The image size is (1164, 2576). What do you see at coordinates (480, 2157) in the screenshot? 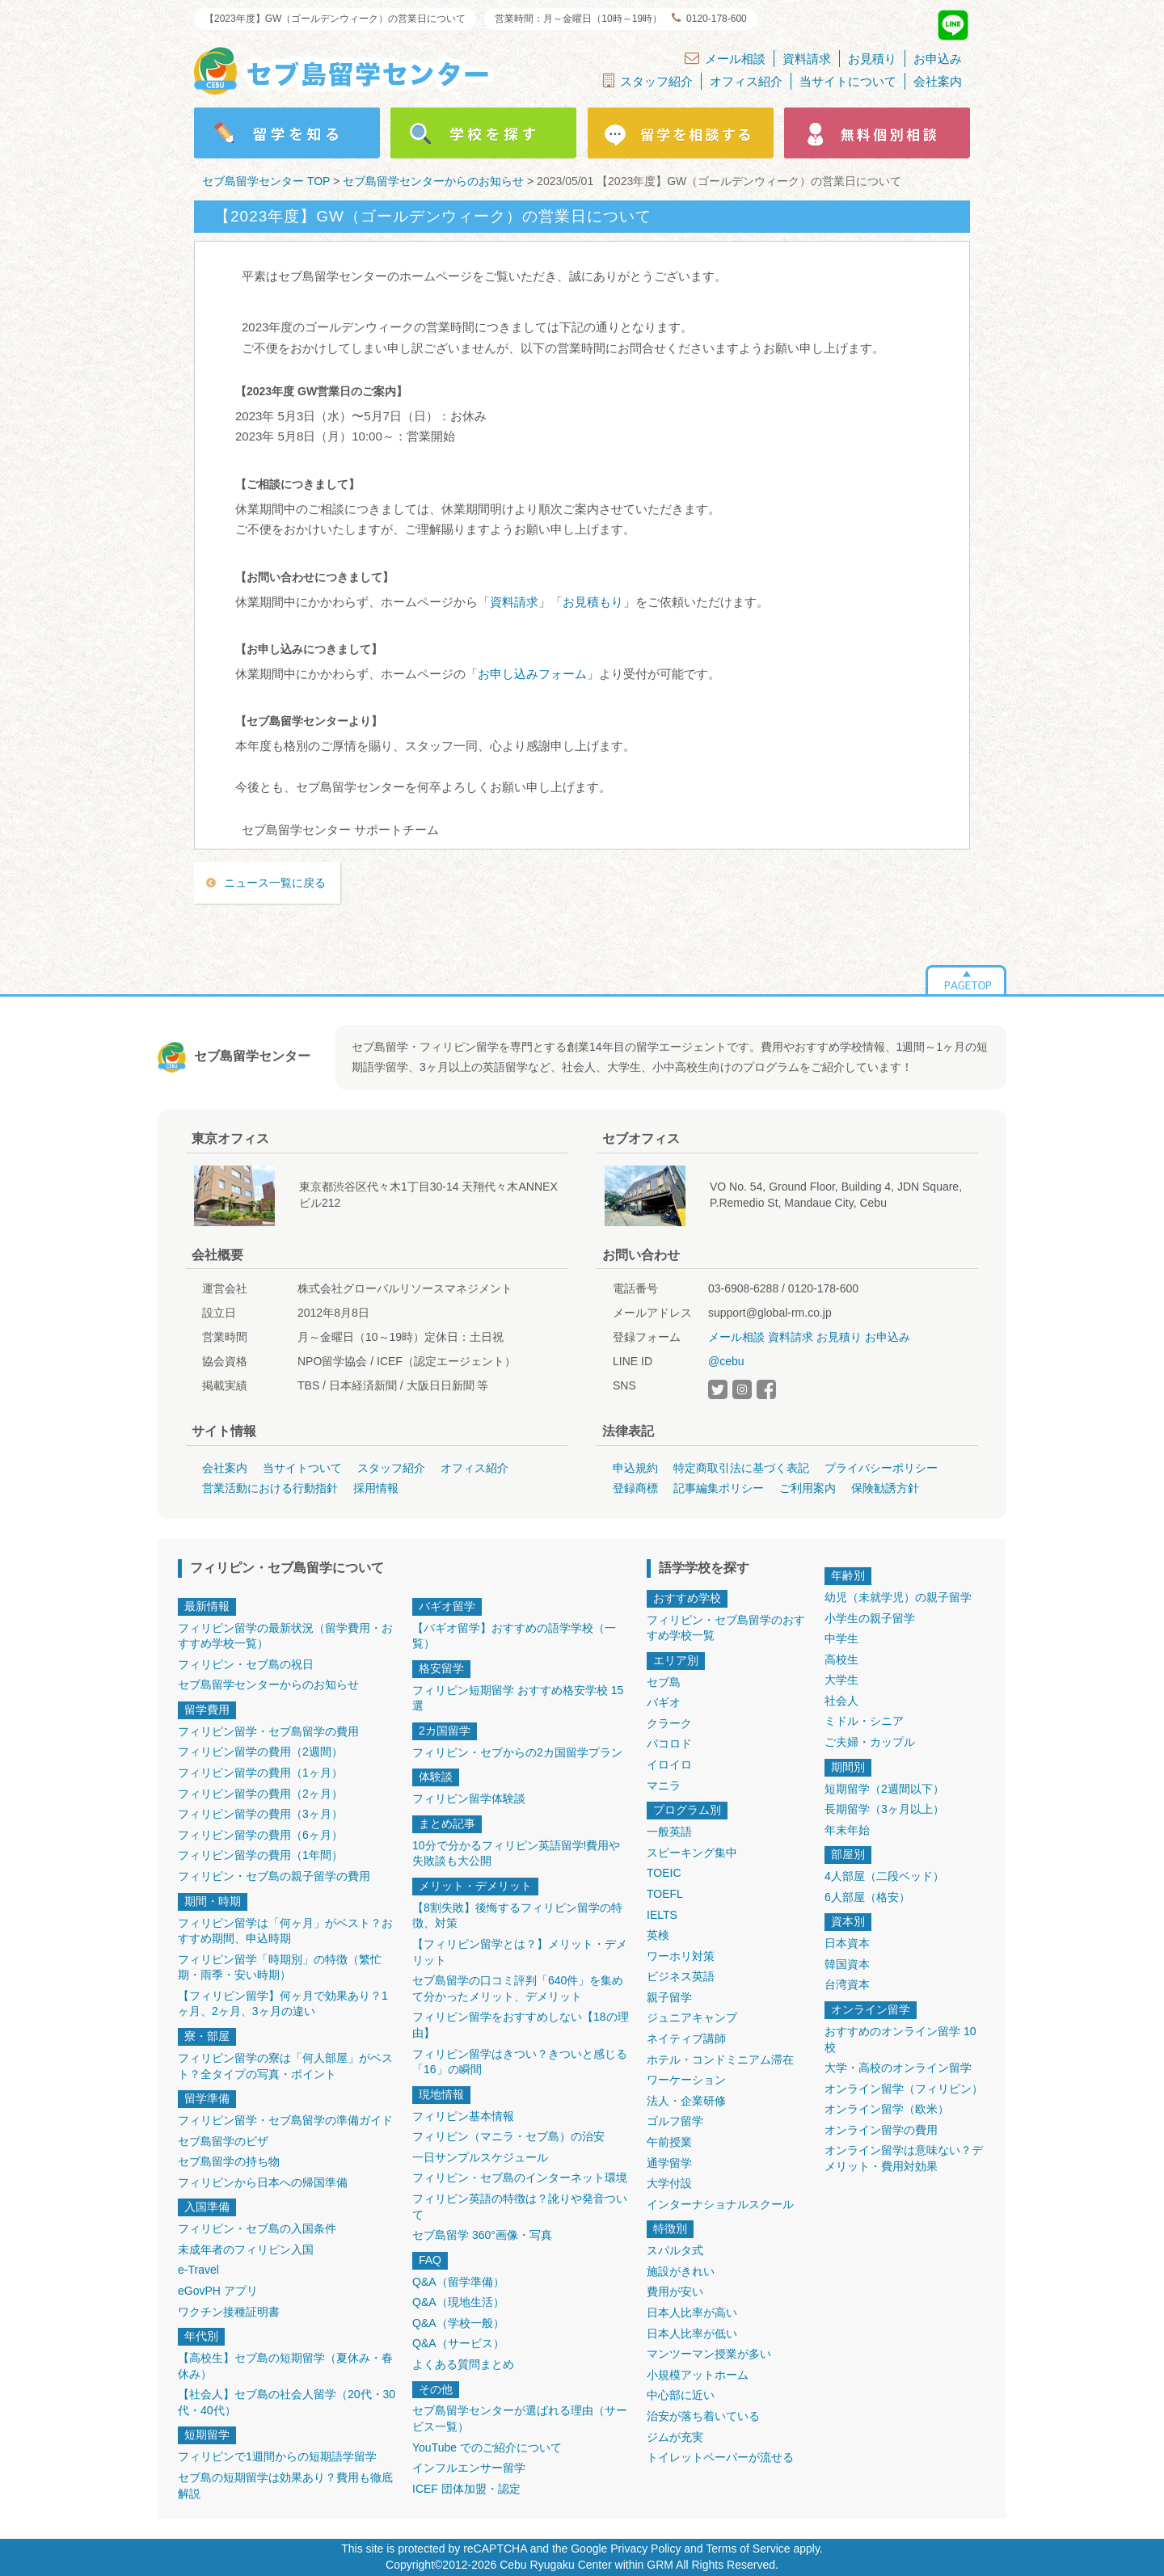
I see `一日サンプルスケジュール` at bounding box center [480, 2157].